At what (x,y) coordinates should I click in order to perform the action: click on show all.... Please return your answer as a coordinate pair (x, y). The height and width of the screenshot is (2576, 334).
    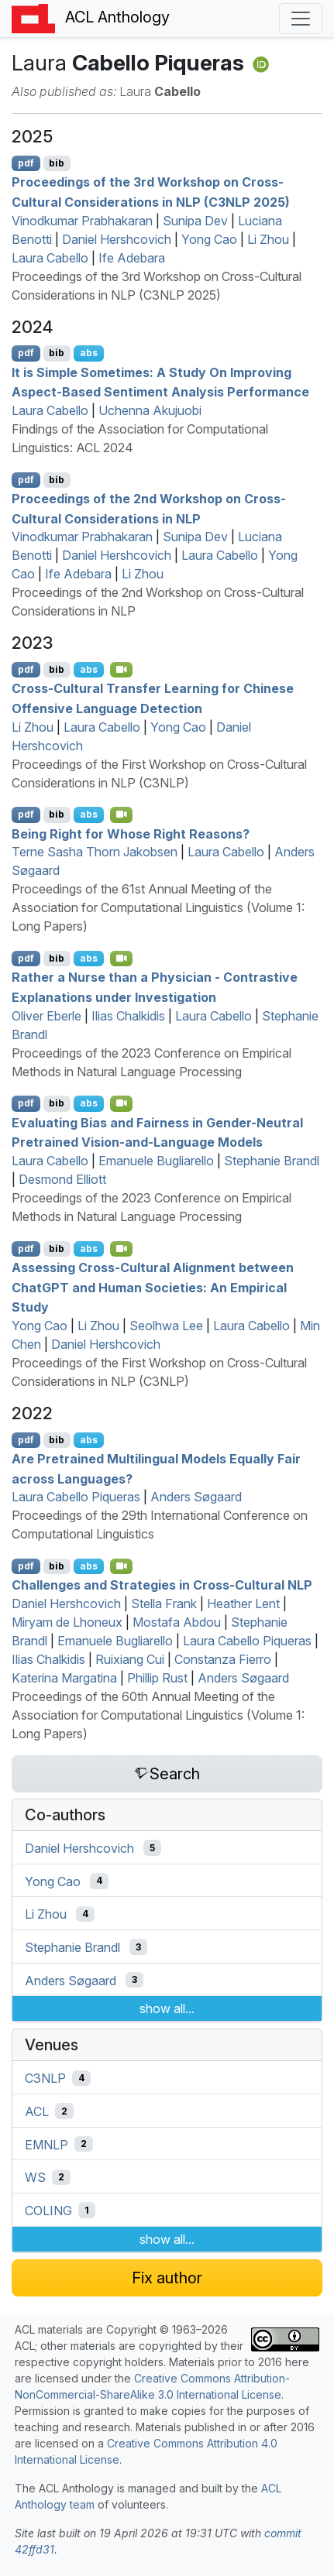
    Looking at the image, I should click on (167, 2008).